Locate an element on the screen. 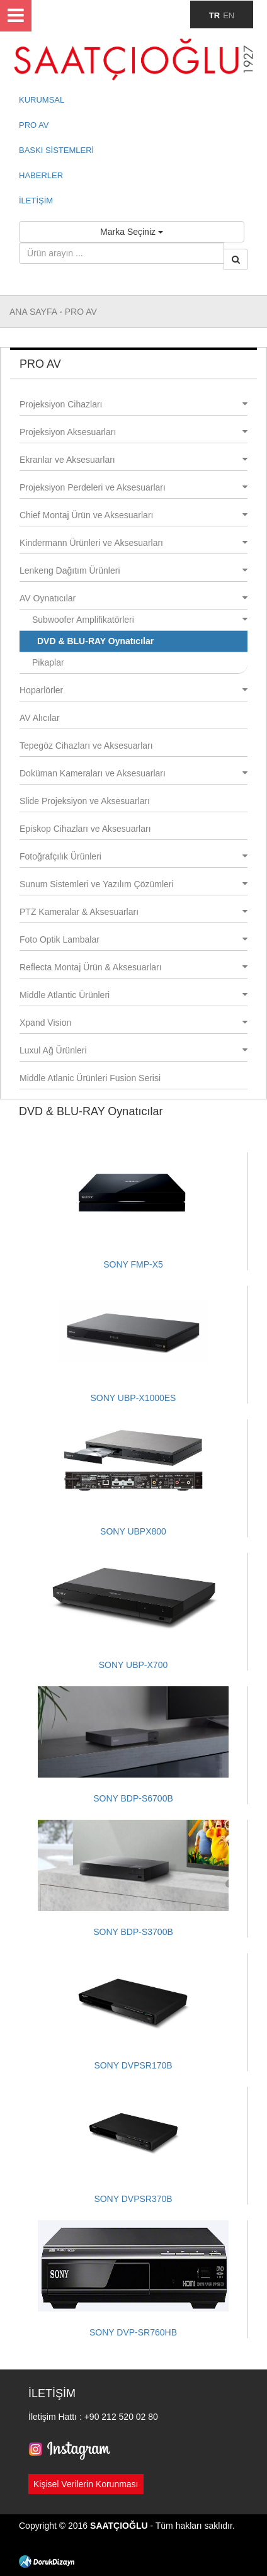 The image size is (267, 2576). Reflecta Montaj Ürün & Aksesuarları is located at coordinates (133, 967).